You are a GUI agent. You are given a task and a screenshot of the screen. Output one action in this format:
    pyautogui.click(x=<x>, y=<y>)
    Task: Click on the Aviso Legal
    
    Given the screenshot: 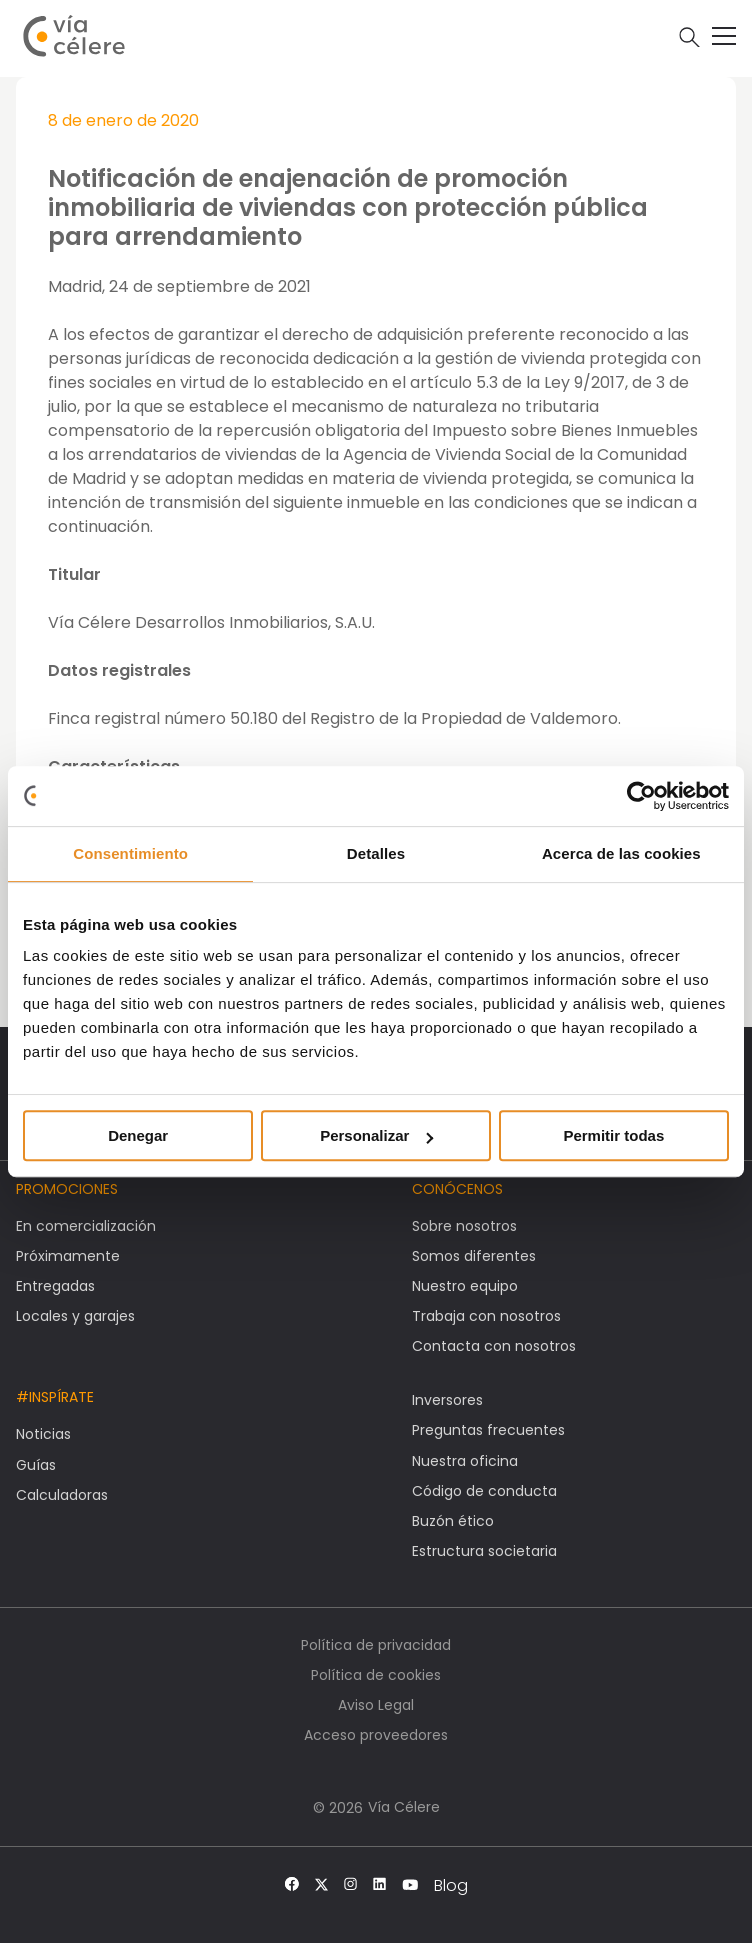 What is the action you would take?
    pyautogui.click(x=376, y=1705)
    